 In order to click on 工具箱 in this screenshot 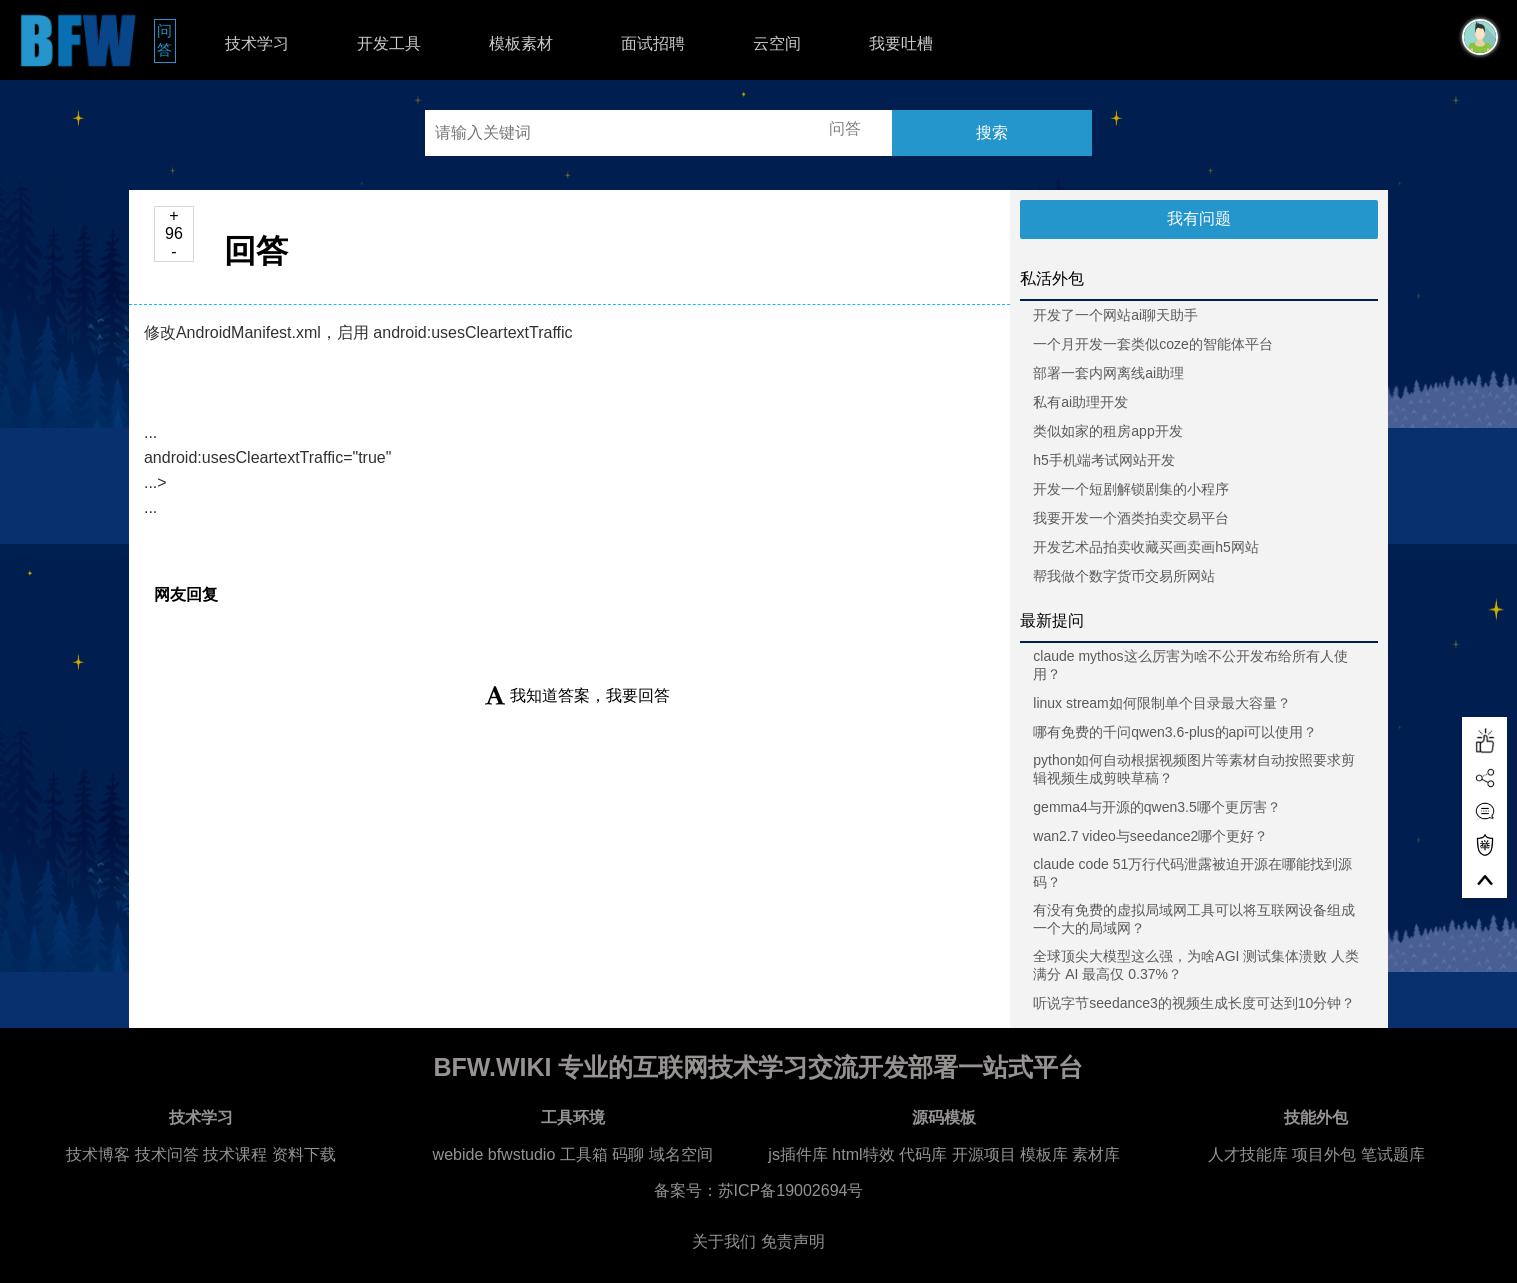, I will do `click(584, 1154)`.